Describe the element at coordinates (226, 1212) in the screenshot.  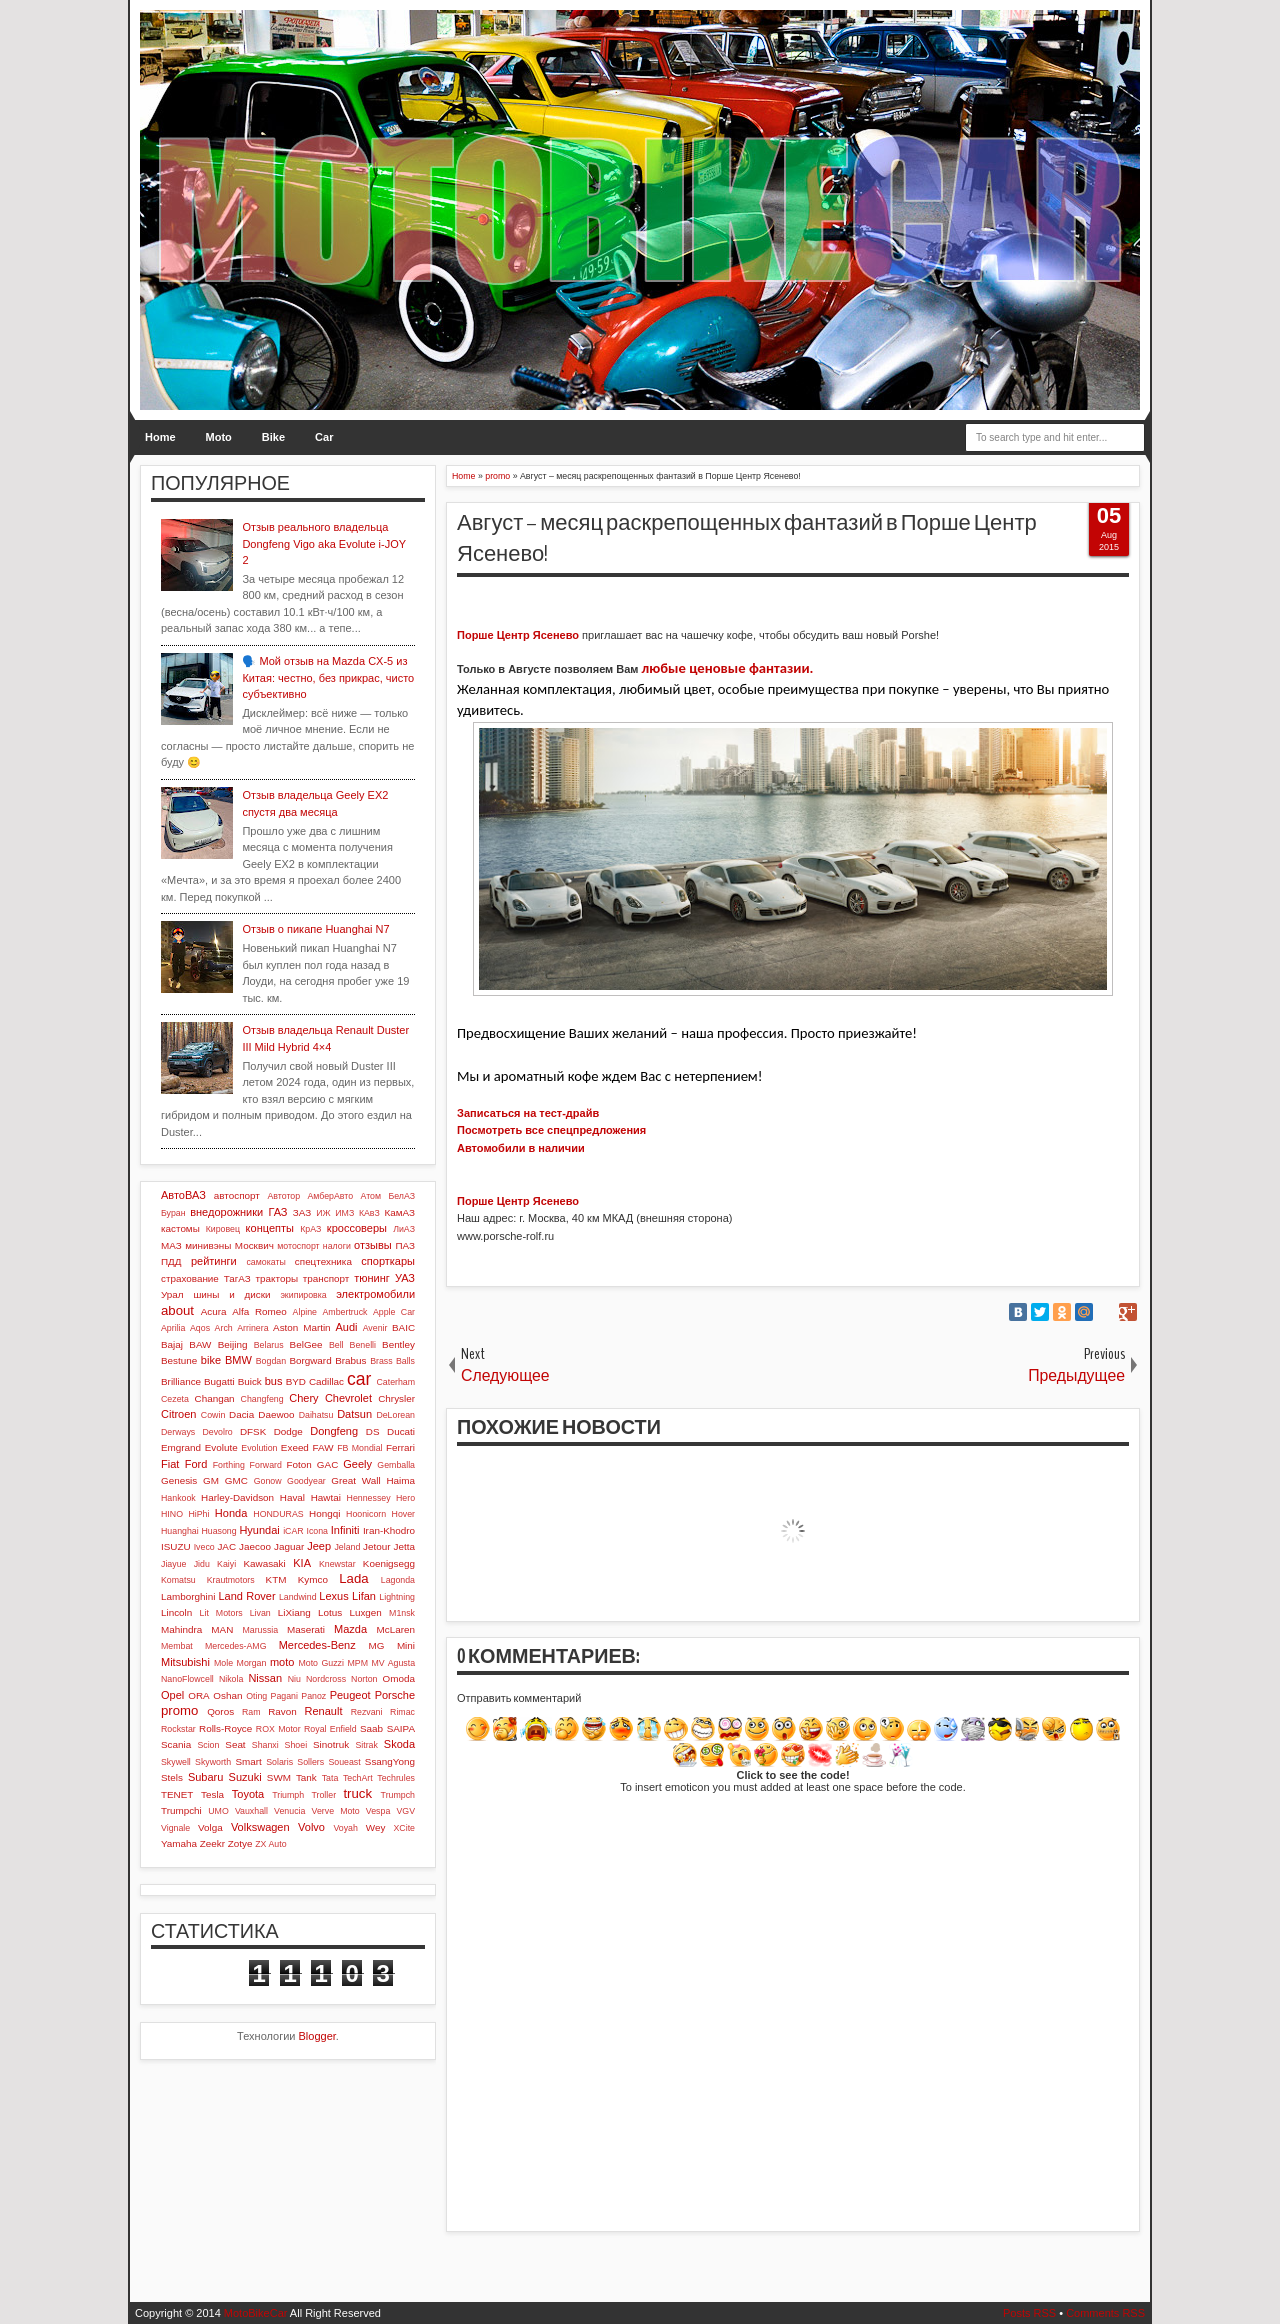
I see `внедорожники` at that location.